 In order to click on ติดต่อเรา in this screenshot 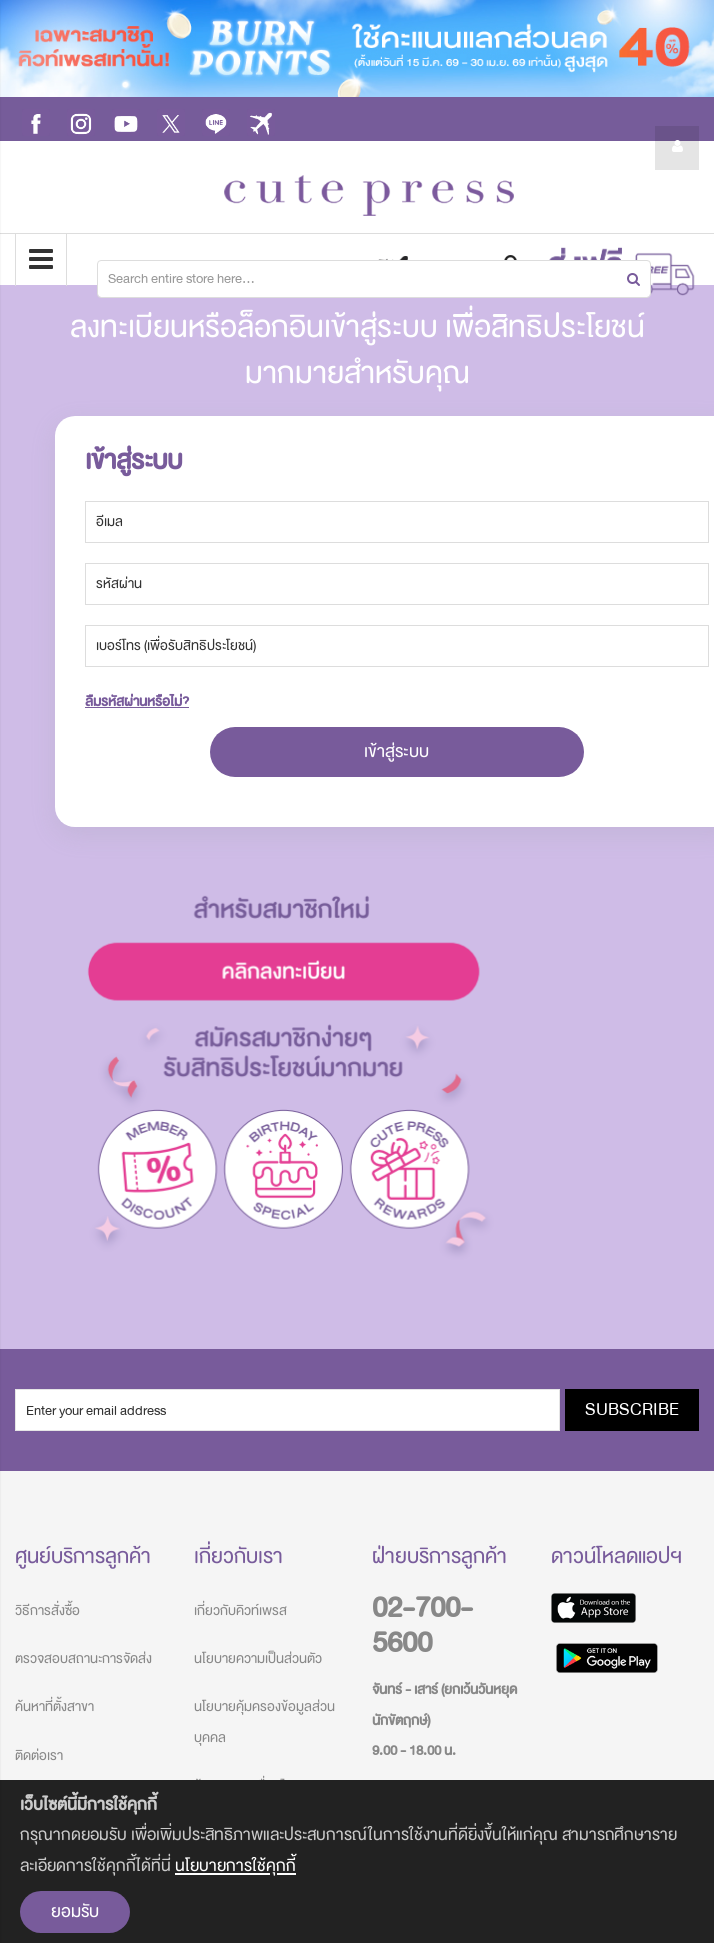, I will do `click(39, 1755)`.